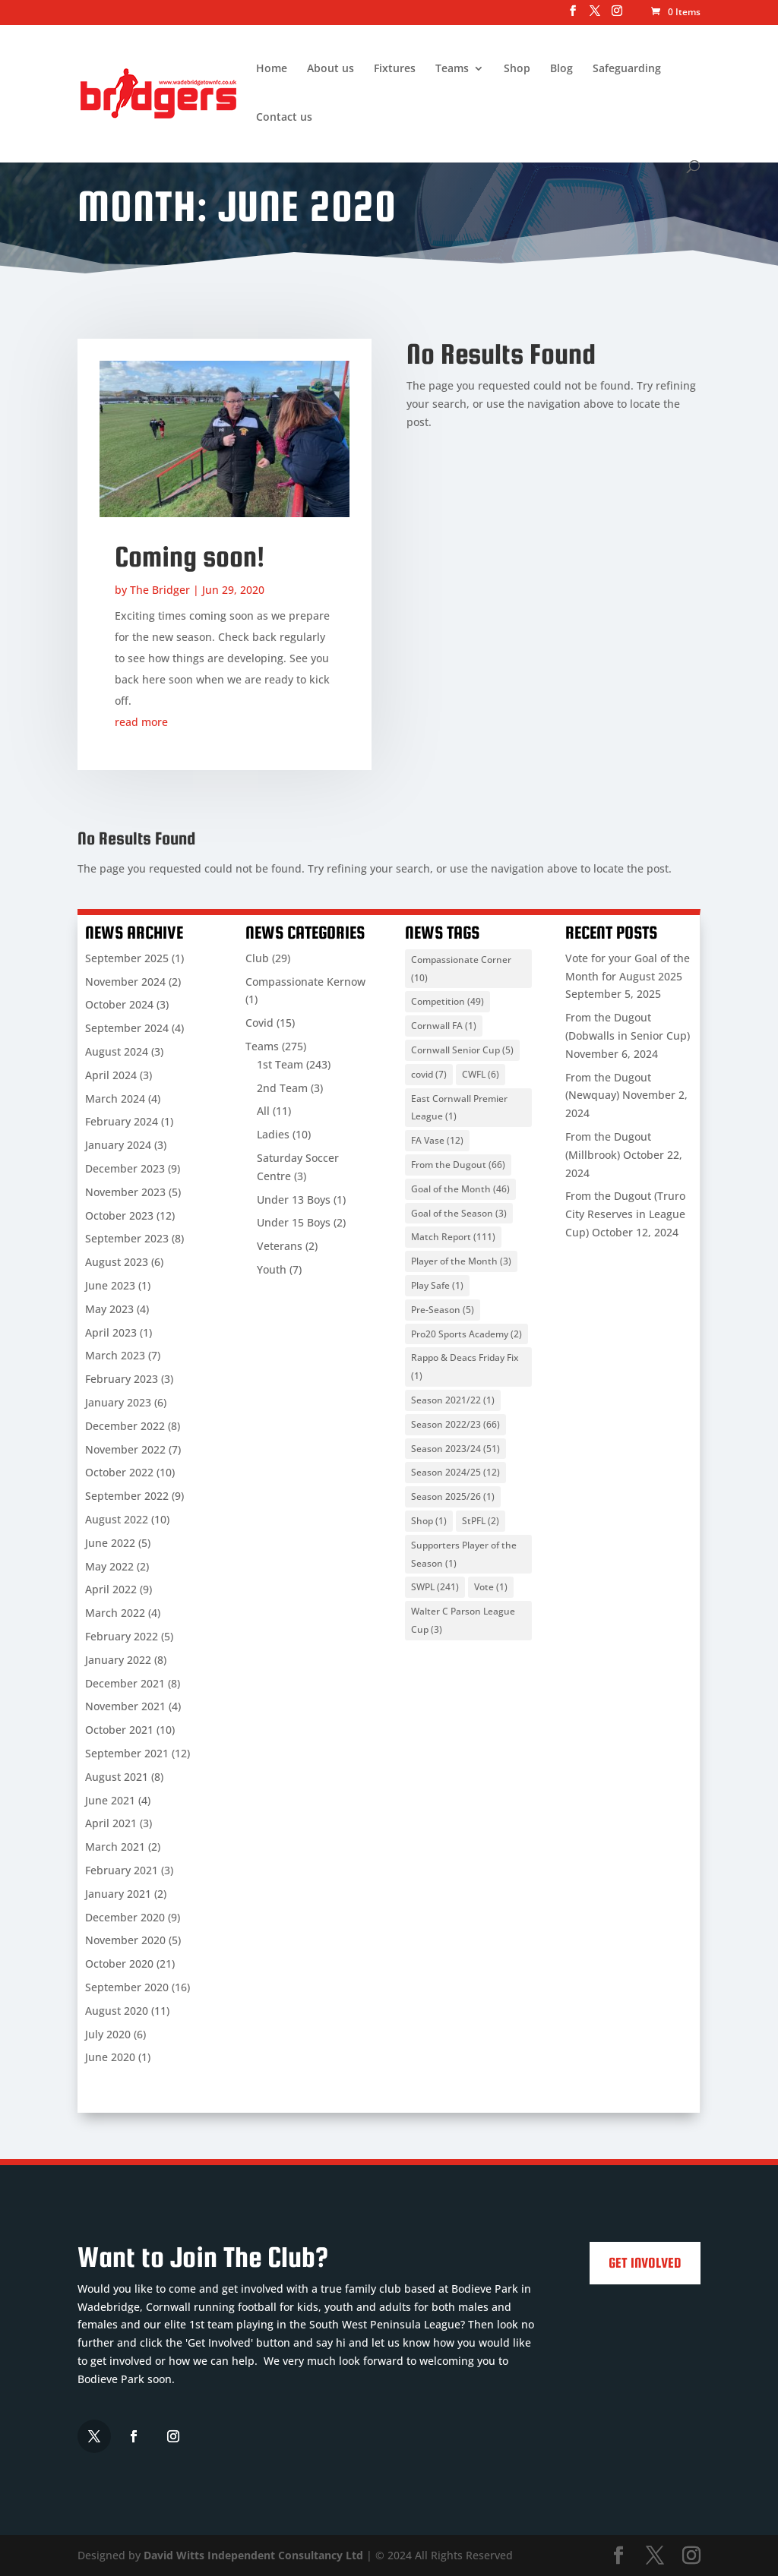  Describe the element at coordinates (279, 1246) in the screenshot. I see `Veterans` at that location.